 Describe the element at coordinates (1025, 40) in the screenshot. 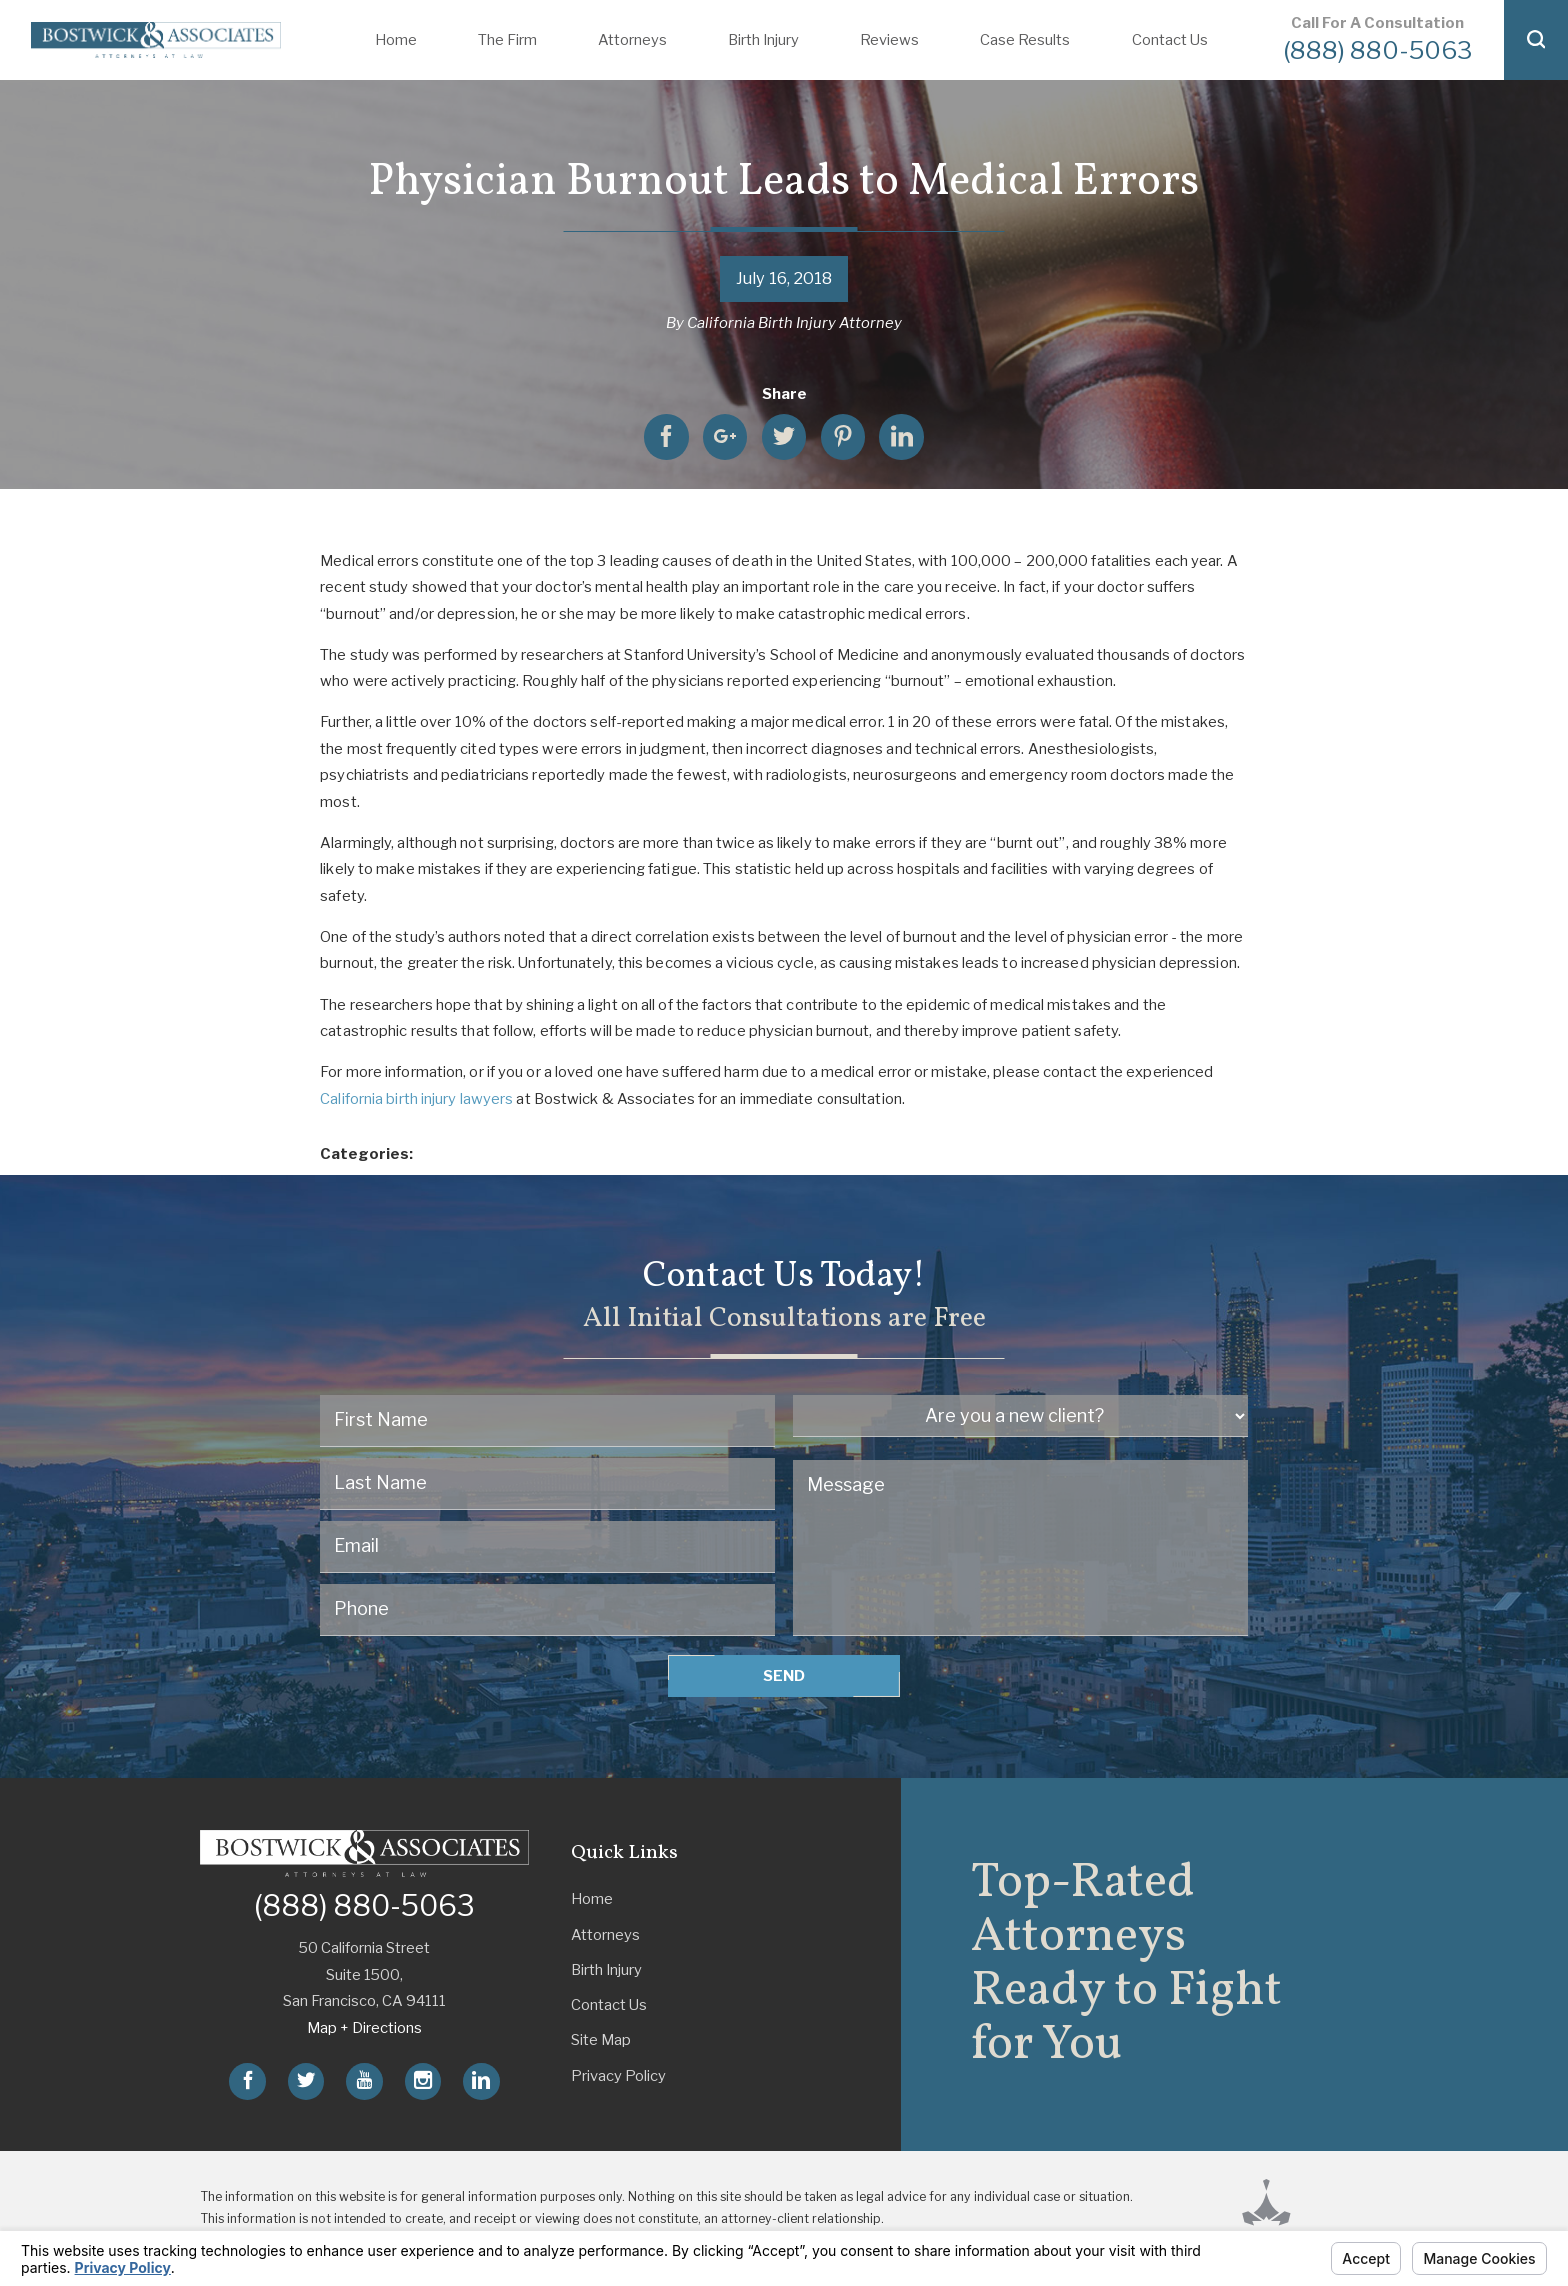

I see `Case Results` at that location.